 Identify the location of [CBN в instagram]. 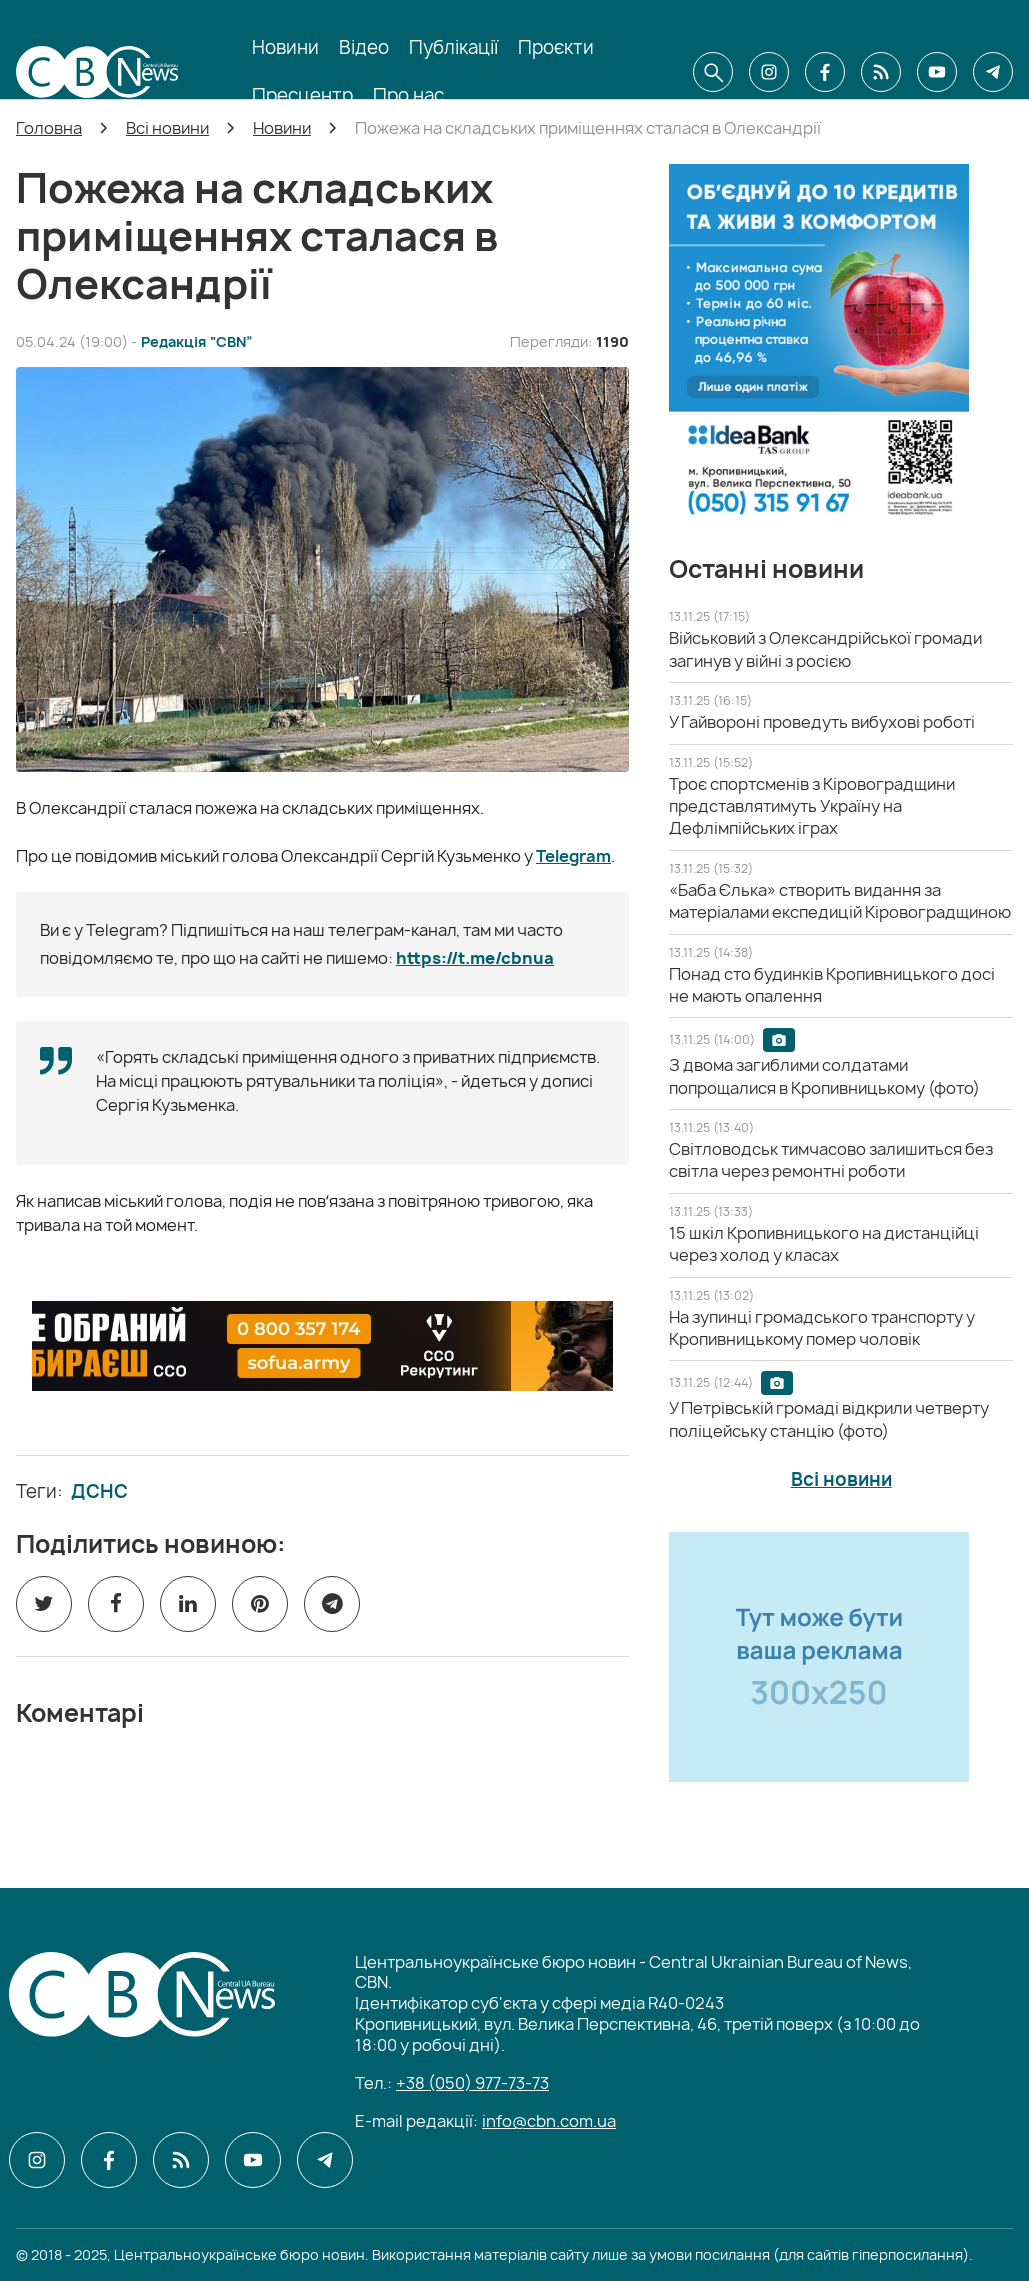
(769, 72).